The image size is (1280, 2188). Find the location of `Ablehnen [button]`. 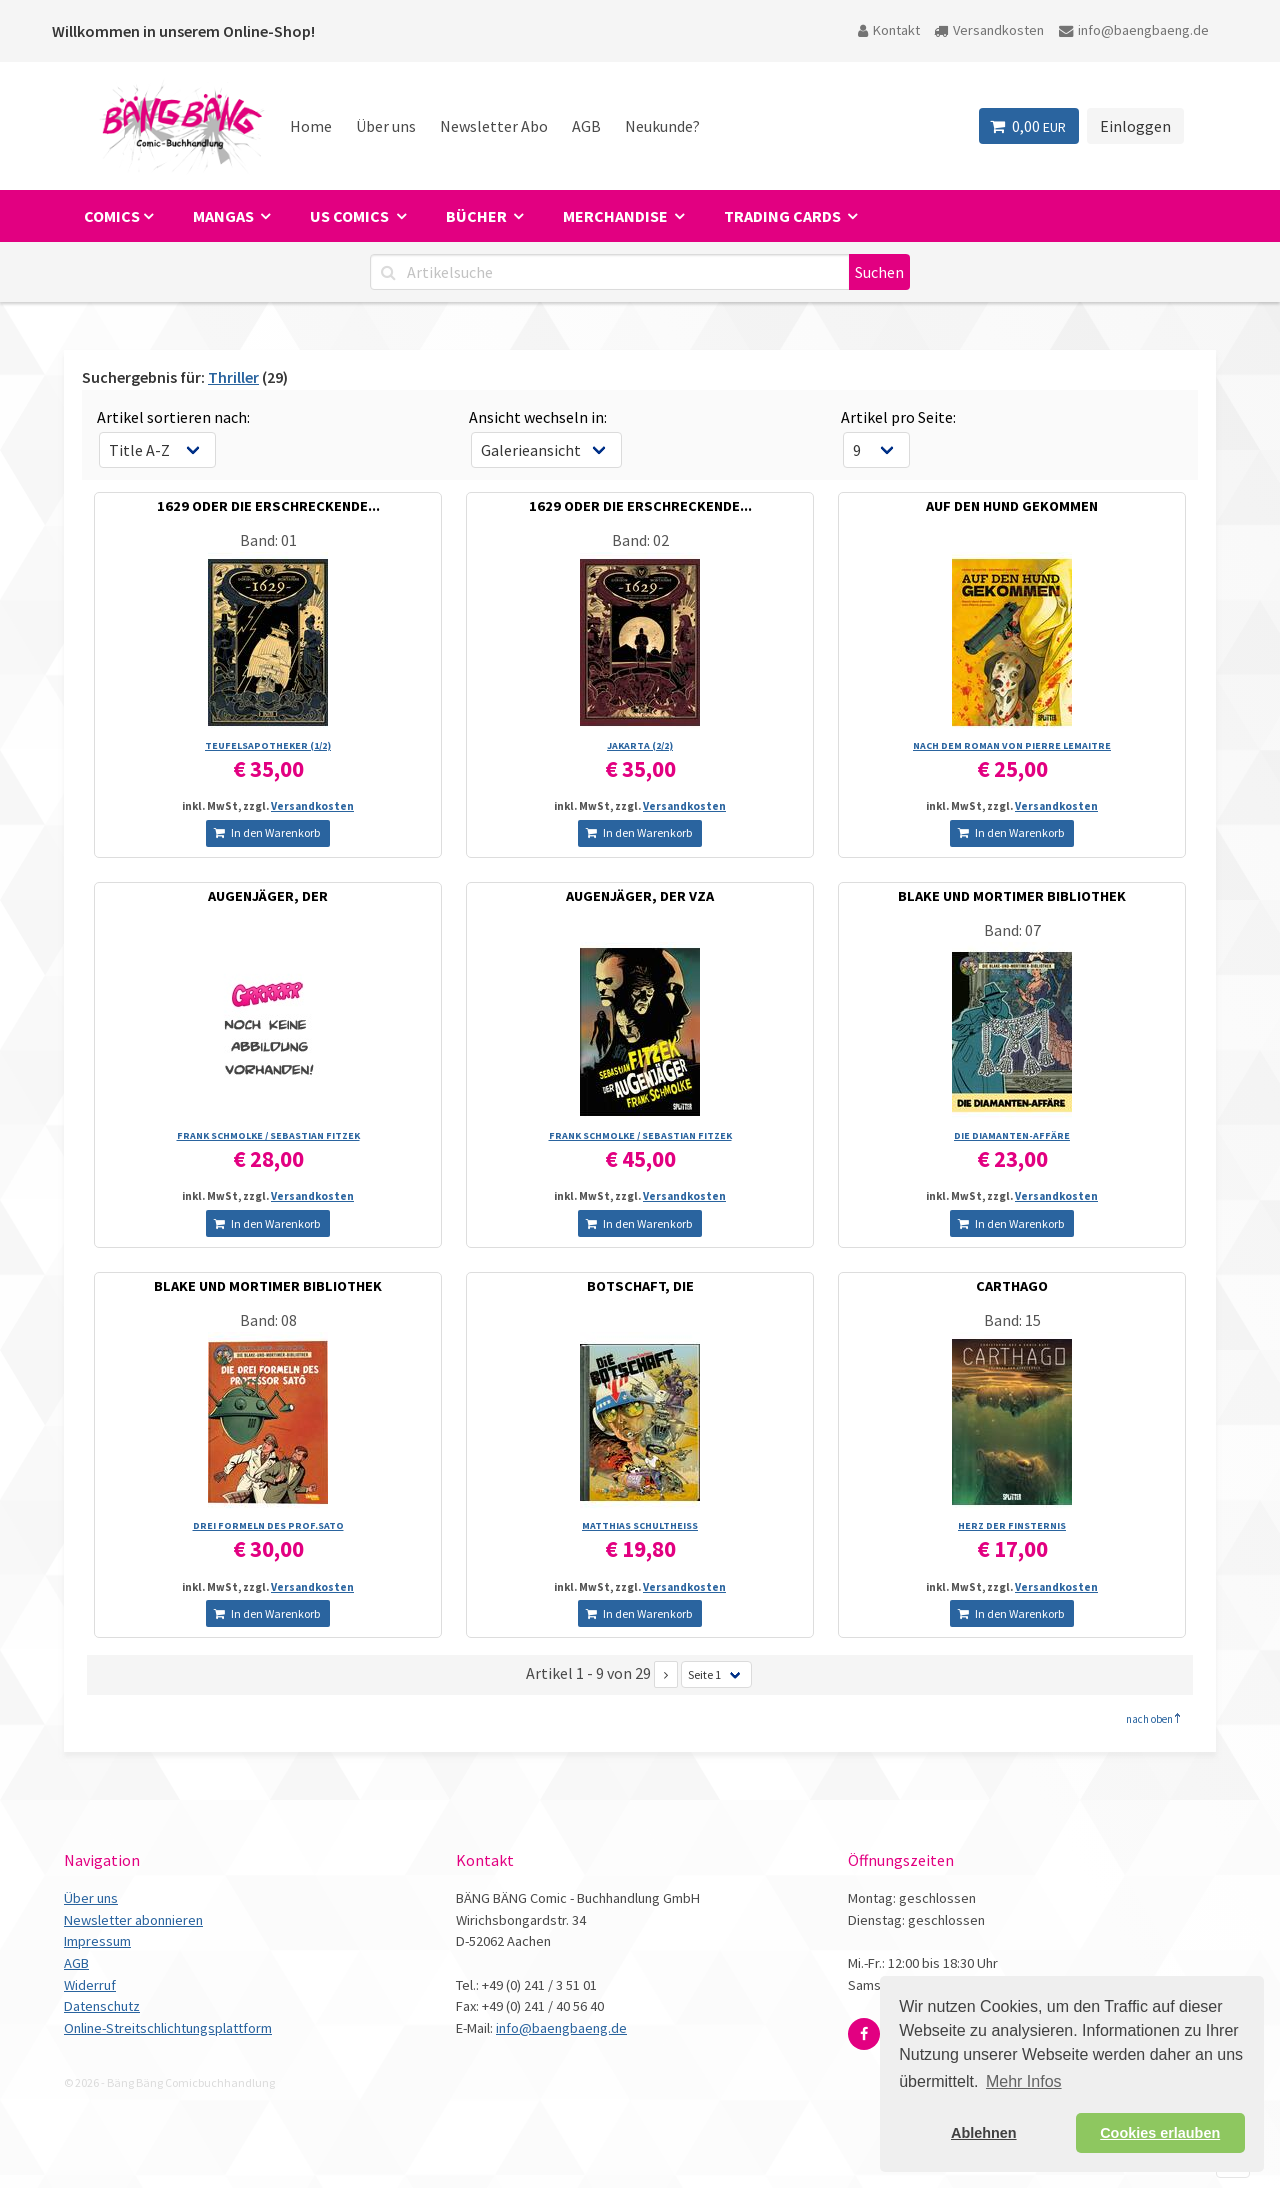

Ablehnen [button] is located at coordinates (984, 2133).